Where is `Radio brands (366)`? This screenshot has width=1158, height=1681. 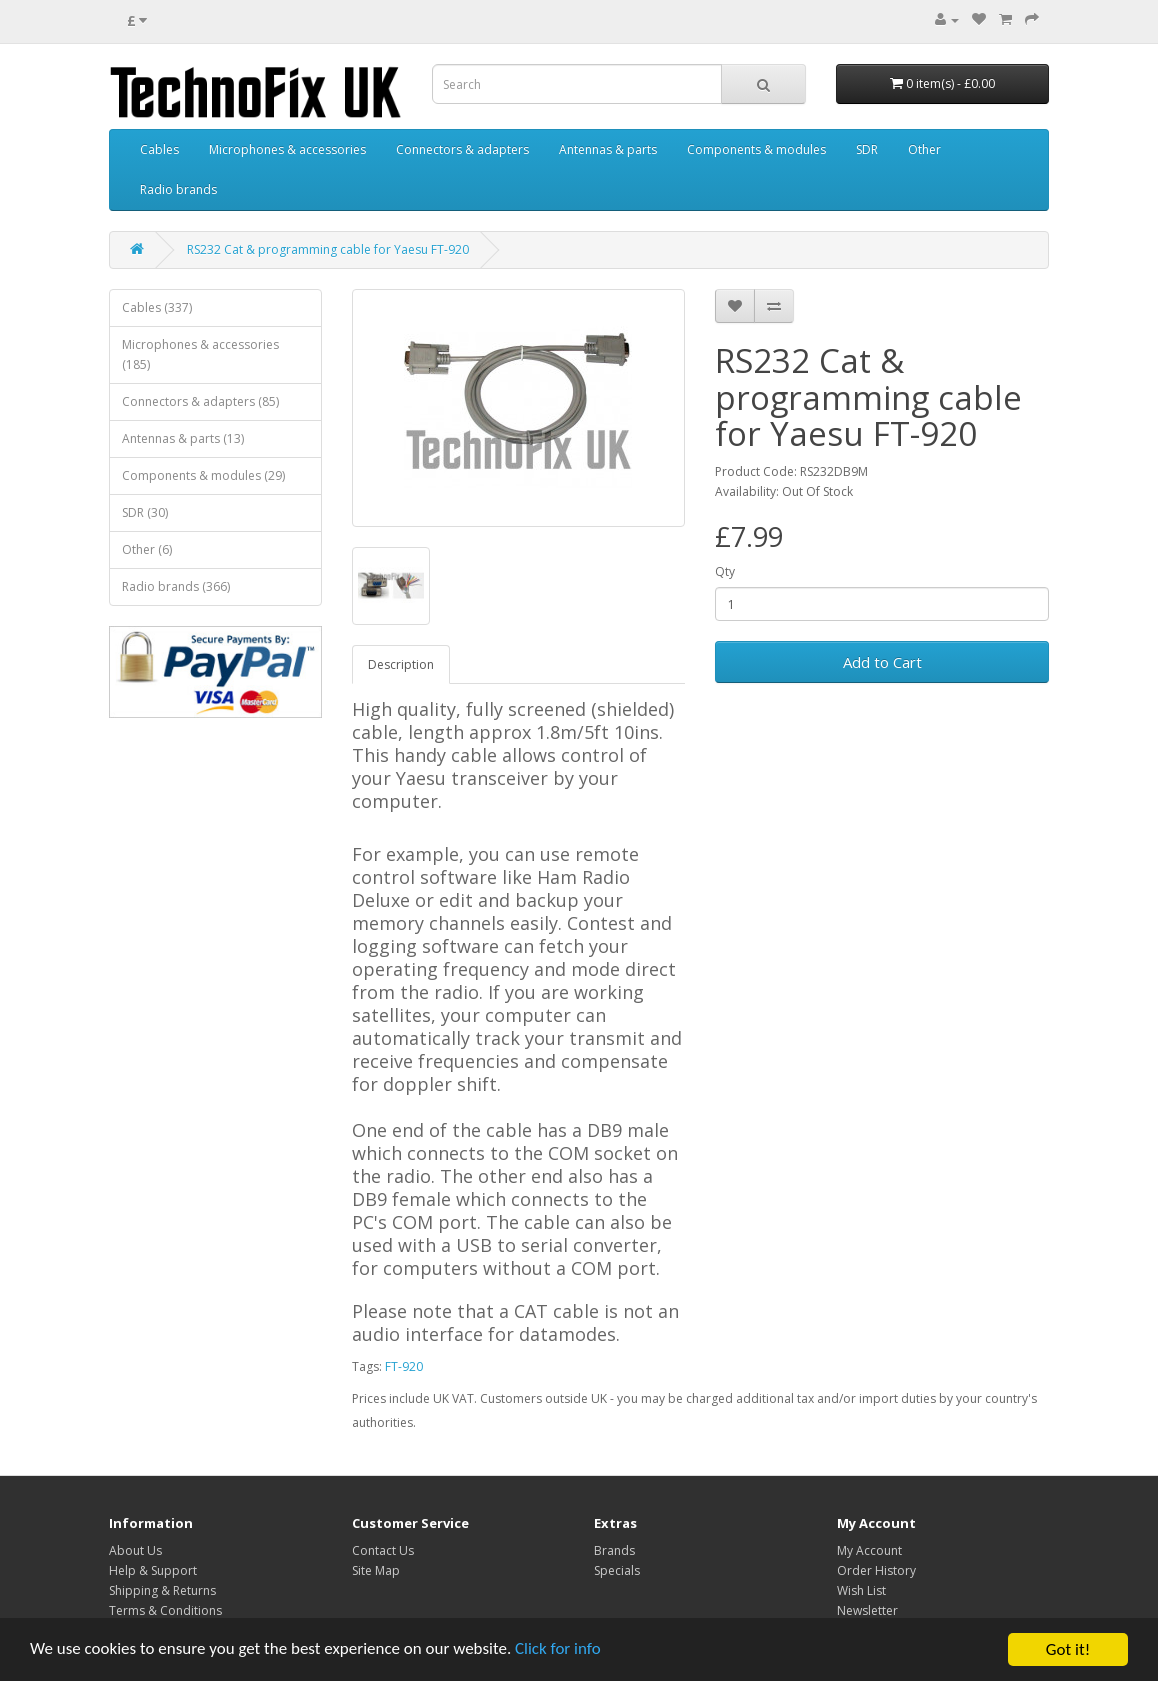 Radio brands (366) is located at coordinates (176, 586).